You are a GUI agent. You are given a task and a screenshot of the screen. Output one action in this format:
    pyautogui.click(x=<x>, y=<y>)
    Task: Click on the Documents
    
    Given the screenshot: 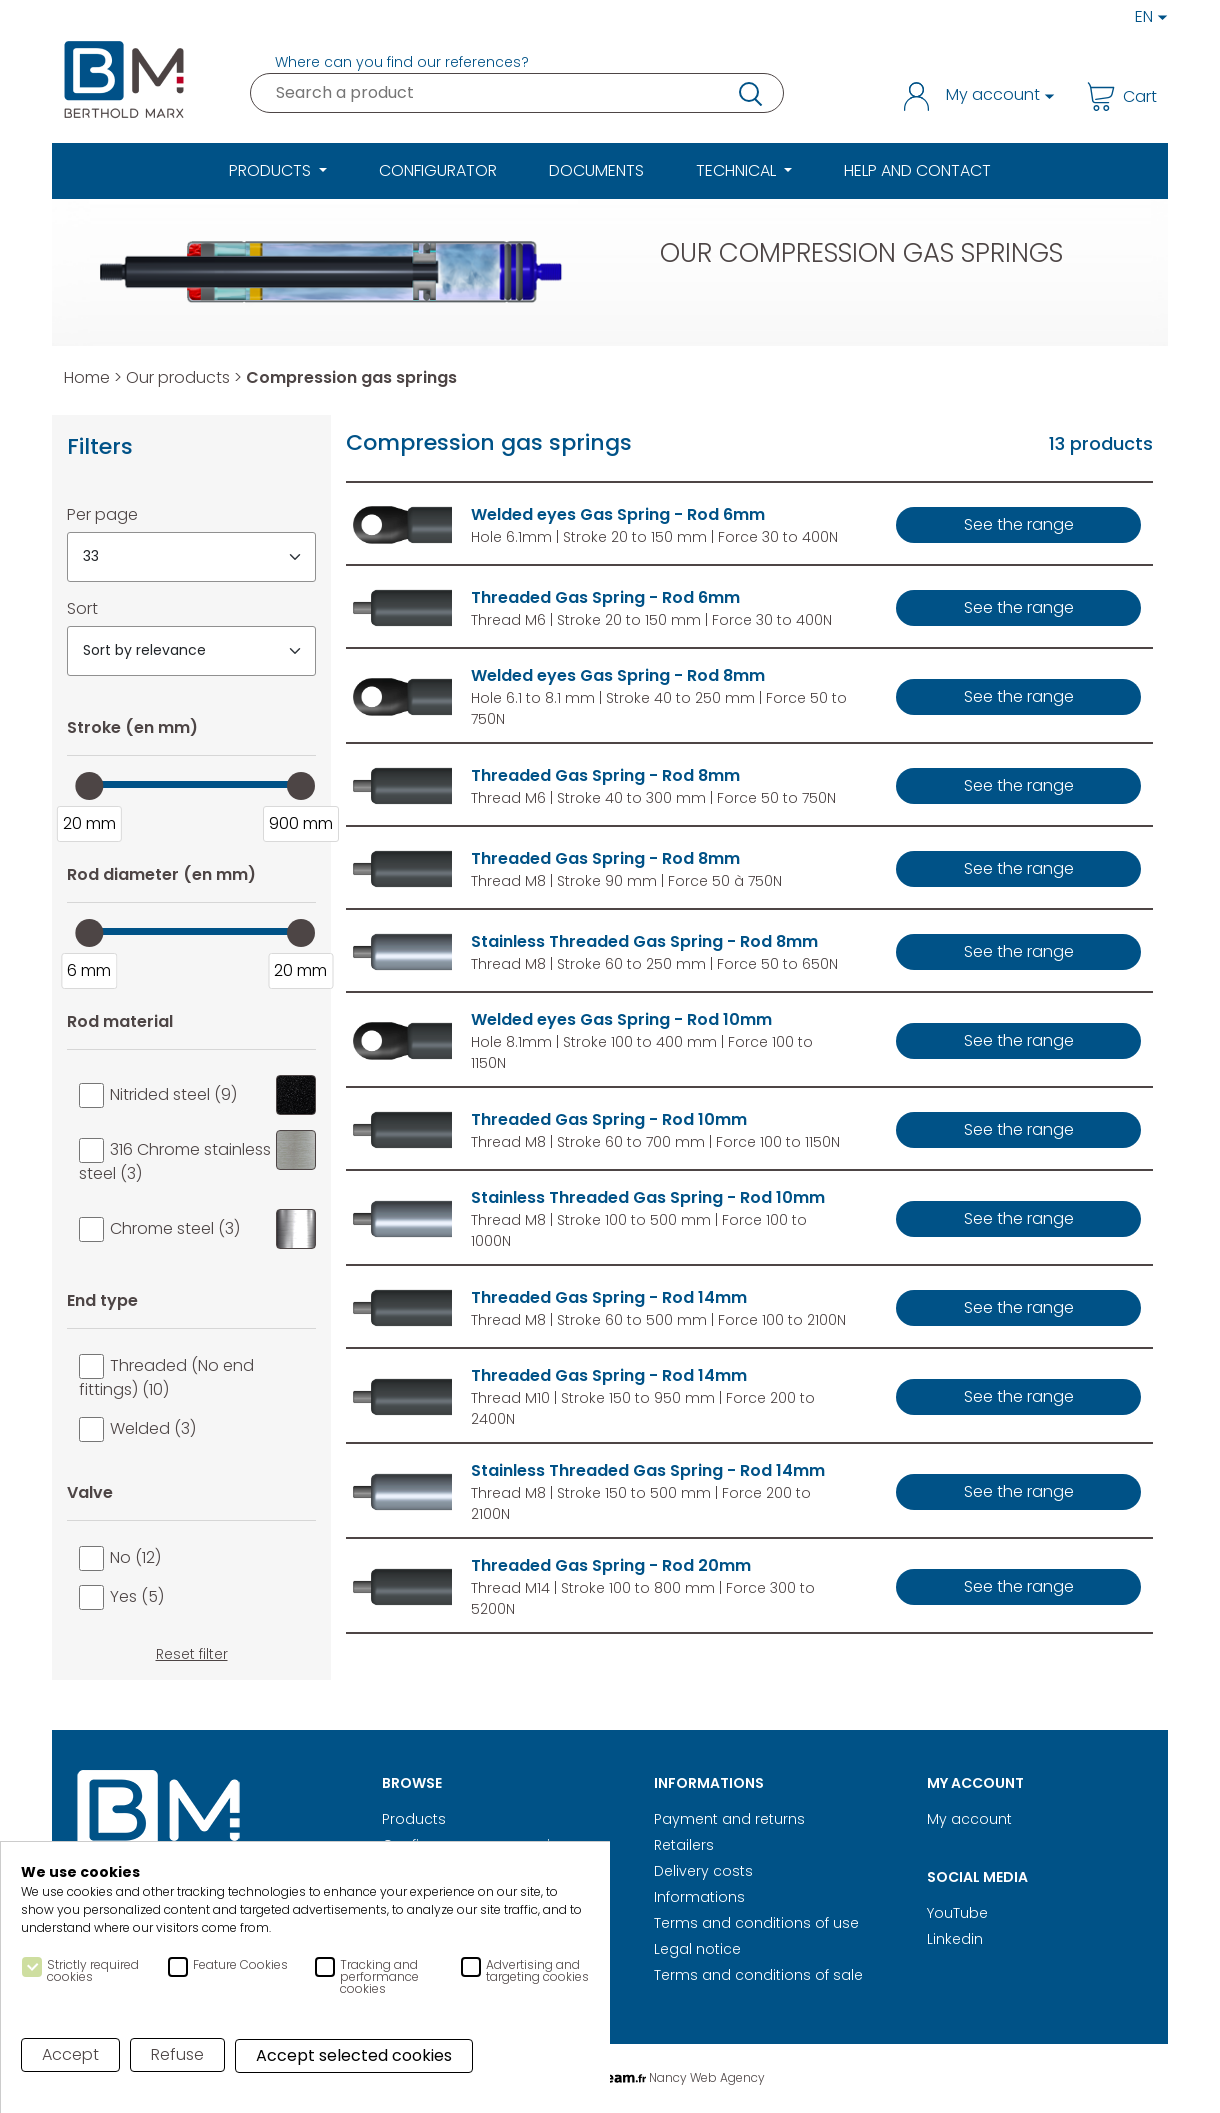 What is the action you would take?
    pyautogui.click(x=596, y=170)
    